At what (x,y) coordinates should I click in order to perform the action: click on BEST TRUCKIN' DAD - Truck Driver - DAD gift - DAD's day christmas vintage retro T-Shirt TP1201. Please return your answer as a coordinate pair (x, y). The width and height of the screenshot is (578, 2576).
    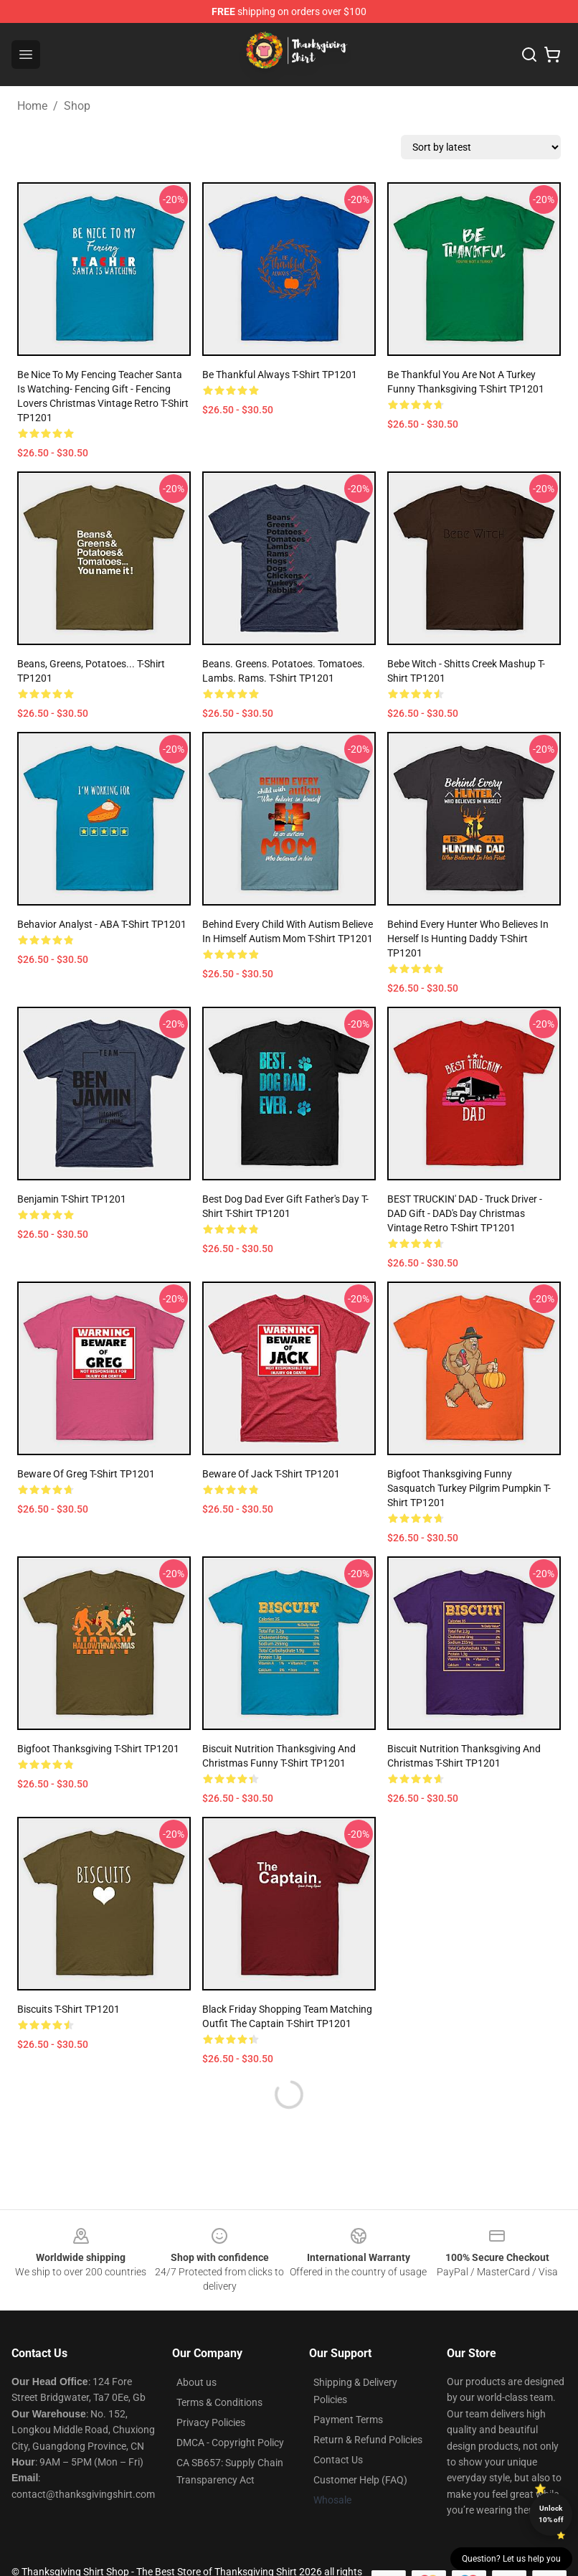
    Looking at the image, I should click on (464, 1213).